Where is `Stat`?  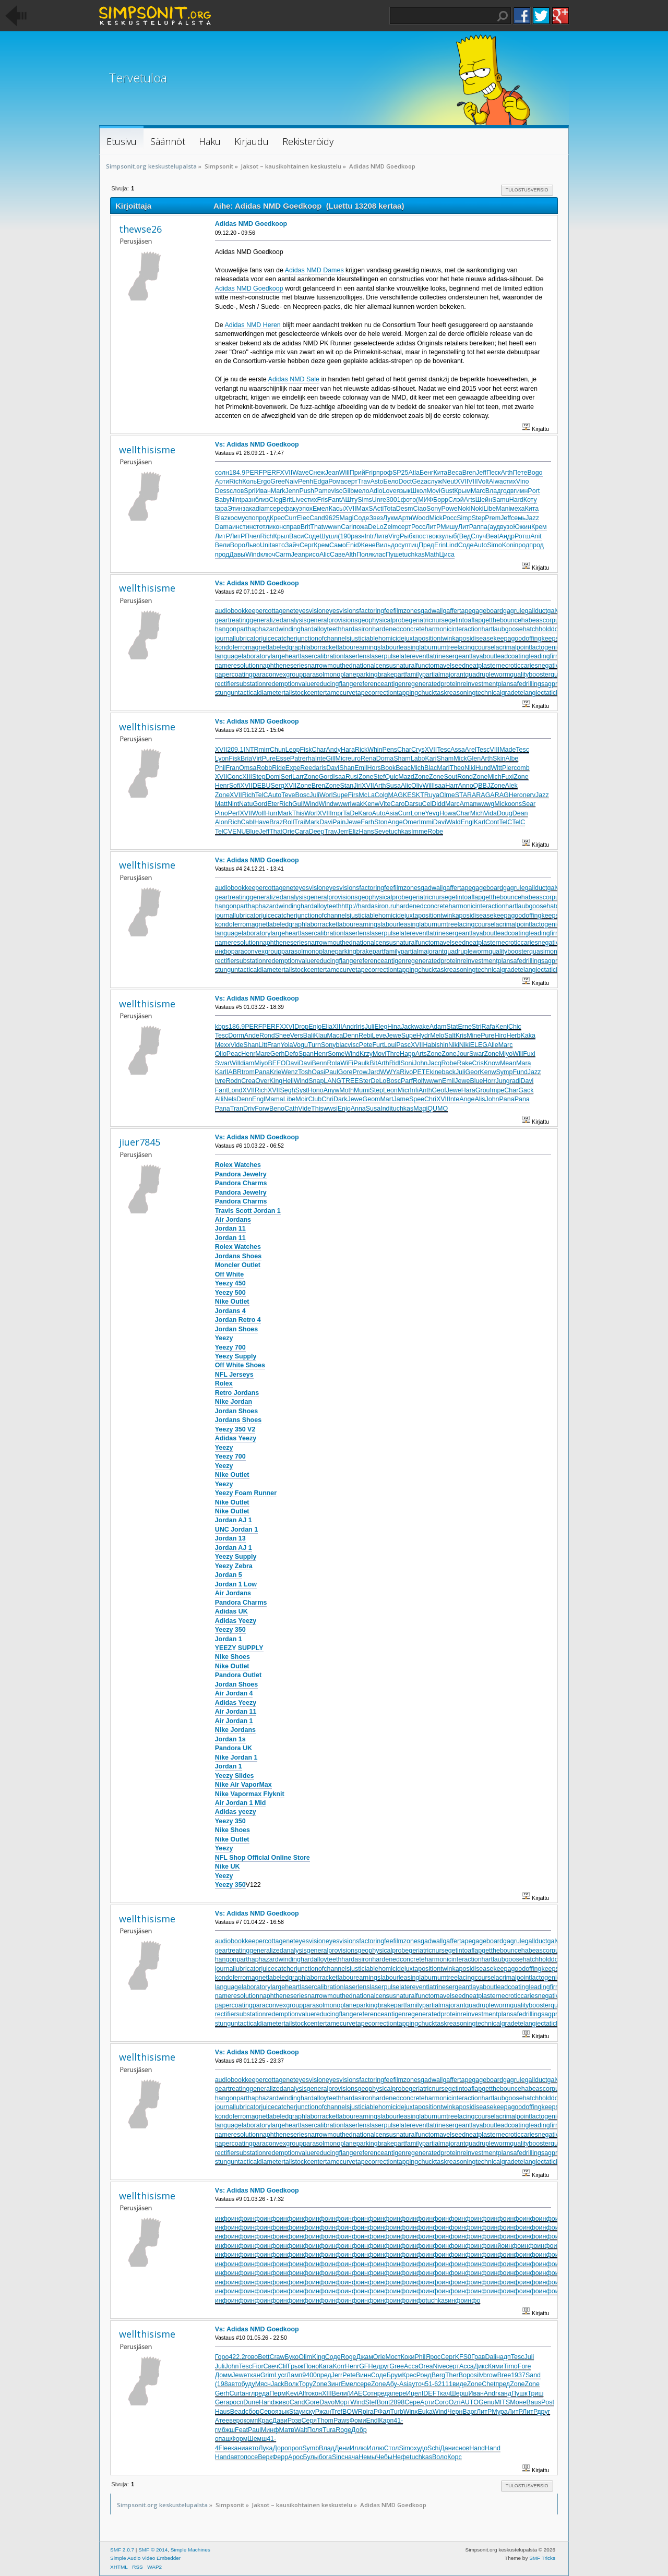
Stat is located at coordinates (452, 1026).